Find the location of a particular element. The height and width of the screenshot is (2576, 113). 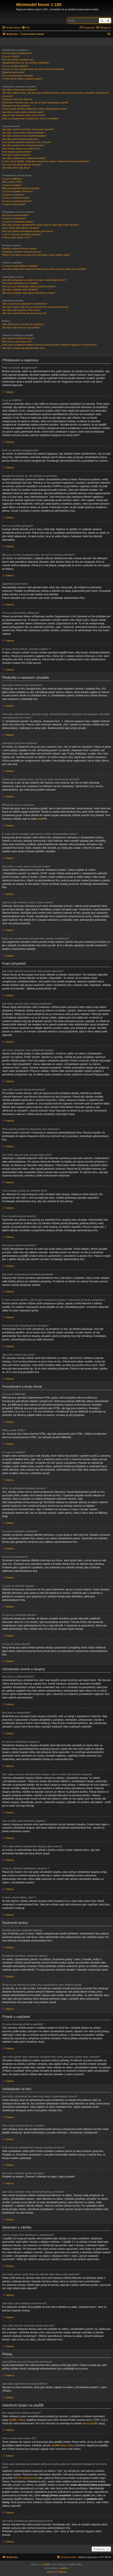

K čemu slouží funkce „Smazat cookies“? is located at coordinates (22, 78).